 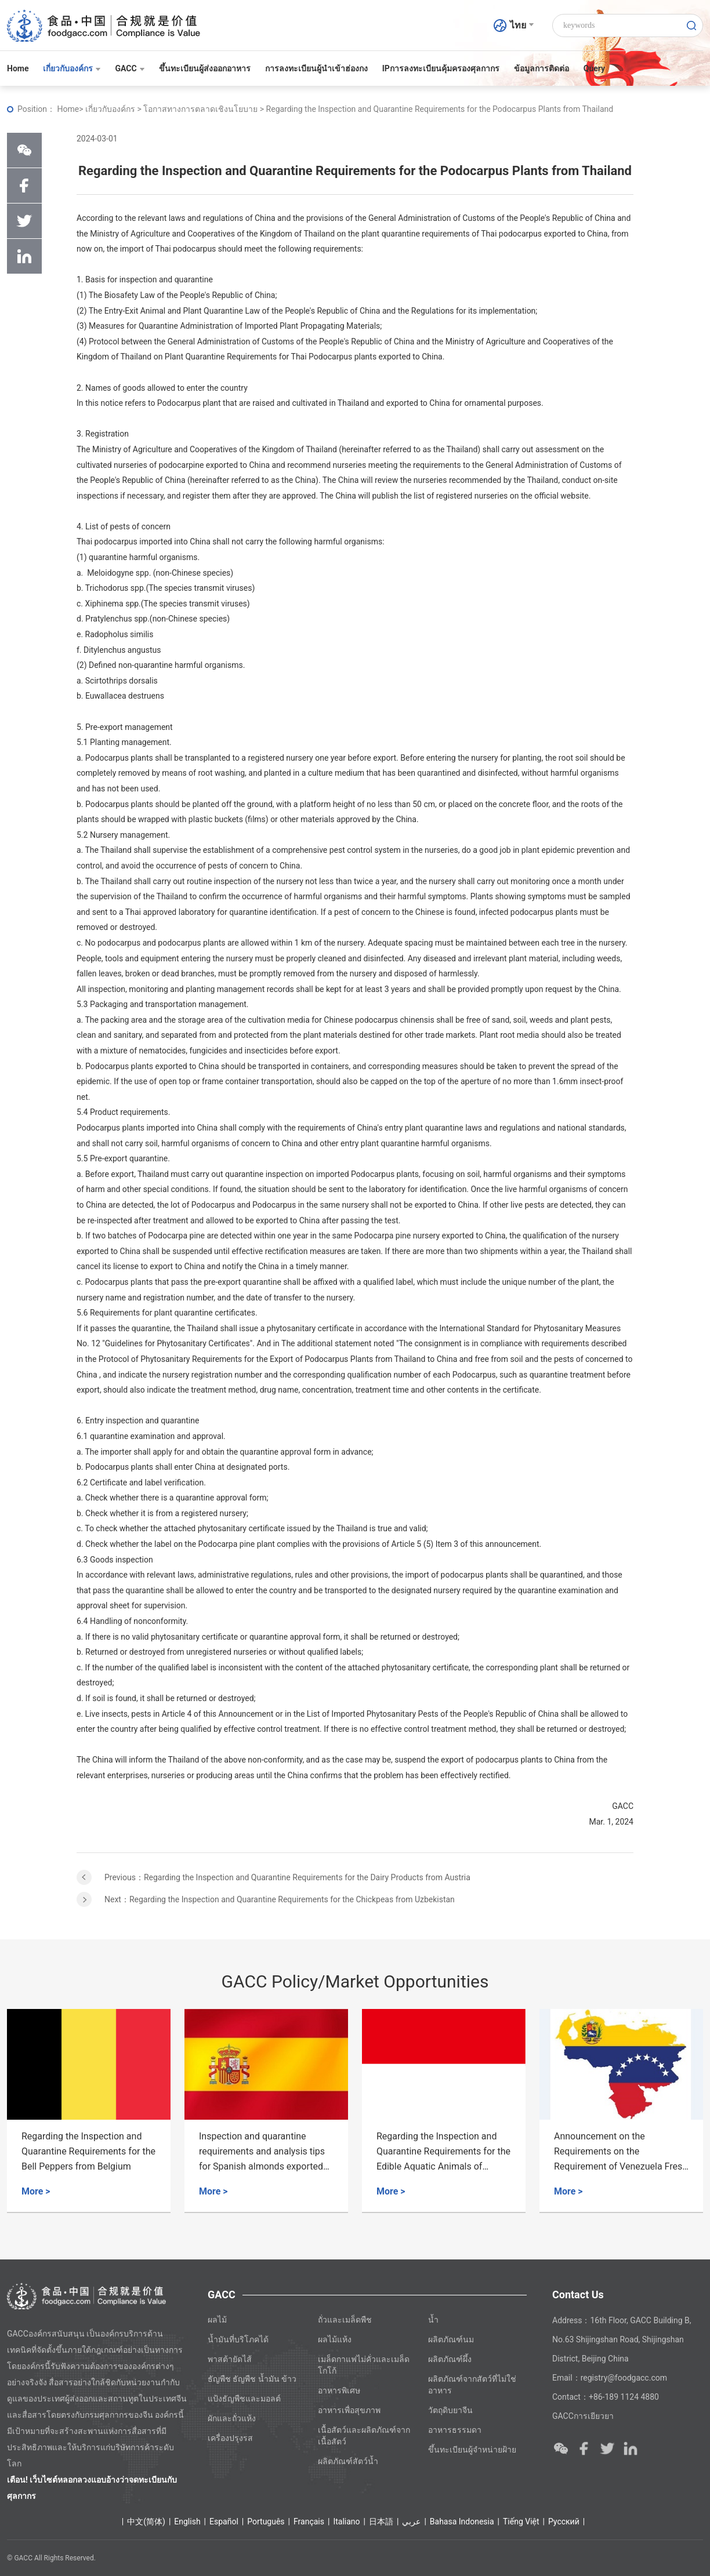 I want to click on 日本語, so click(x=381, y=2521).